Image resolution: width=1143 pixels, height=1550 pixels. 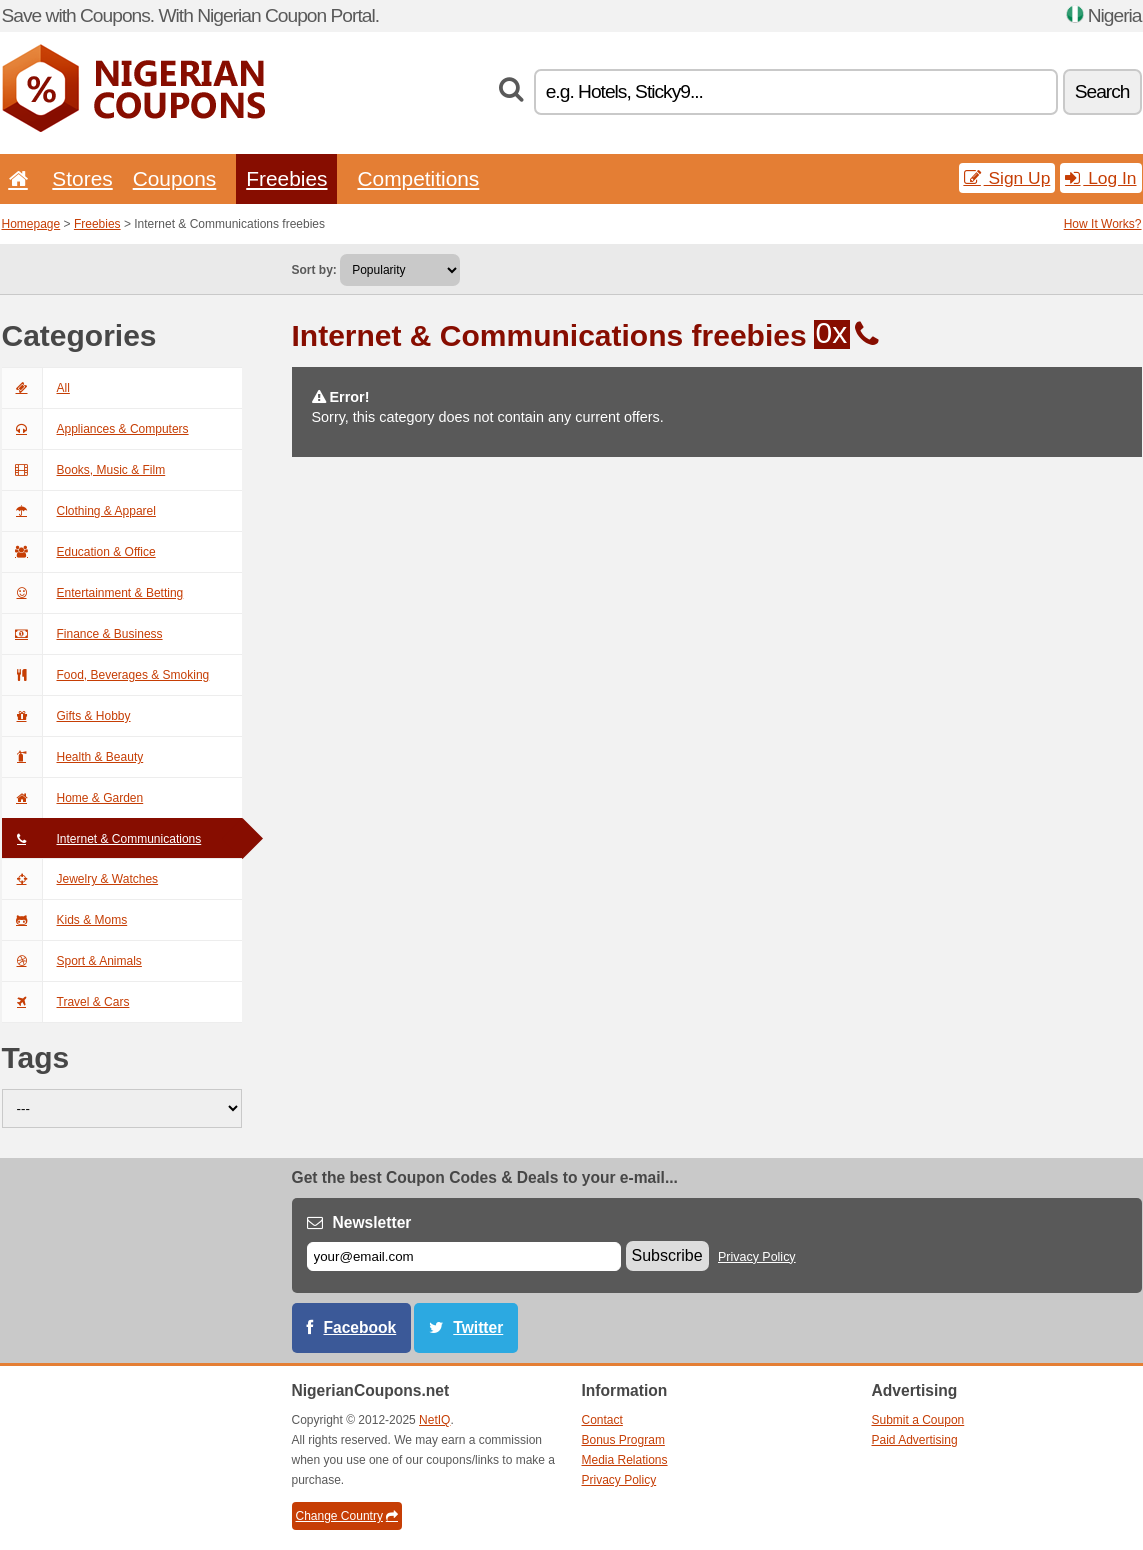 I want to click on Kids & Moms, so click(x=65, y=920).